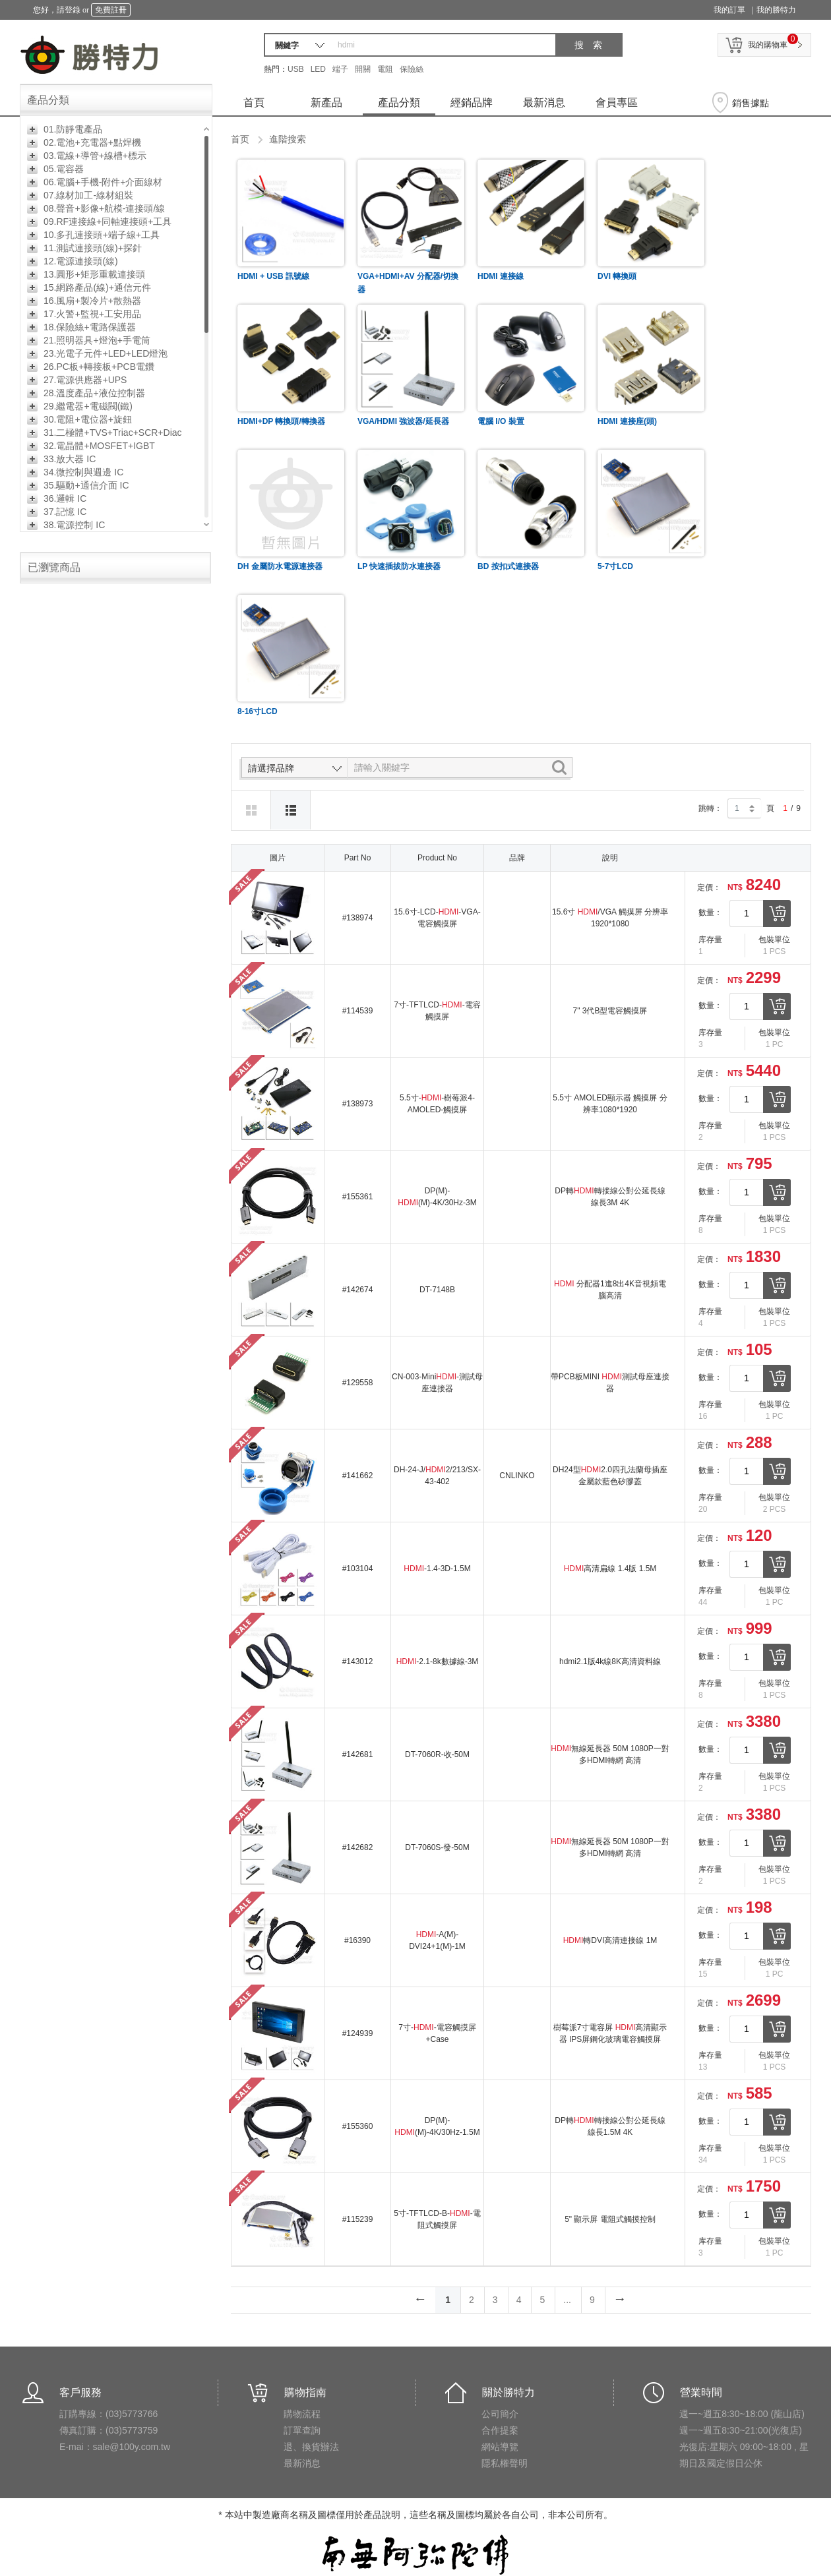 The height and width of the screenshot is (2576, 831). Describe the element at coordinates (357, 2126) in the screenshot. I see `#155360` at that location.